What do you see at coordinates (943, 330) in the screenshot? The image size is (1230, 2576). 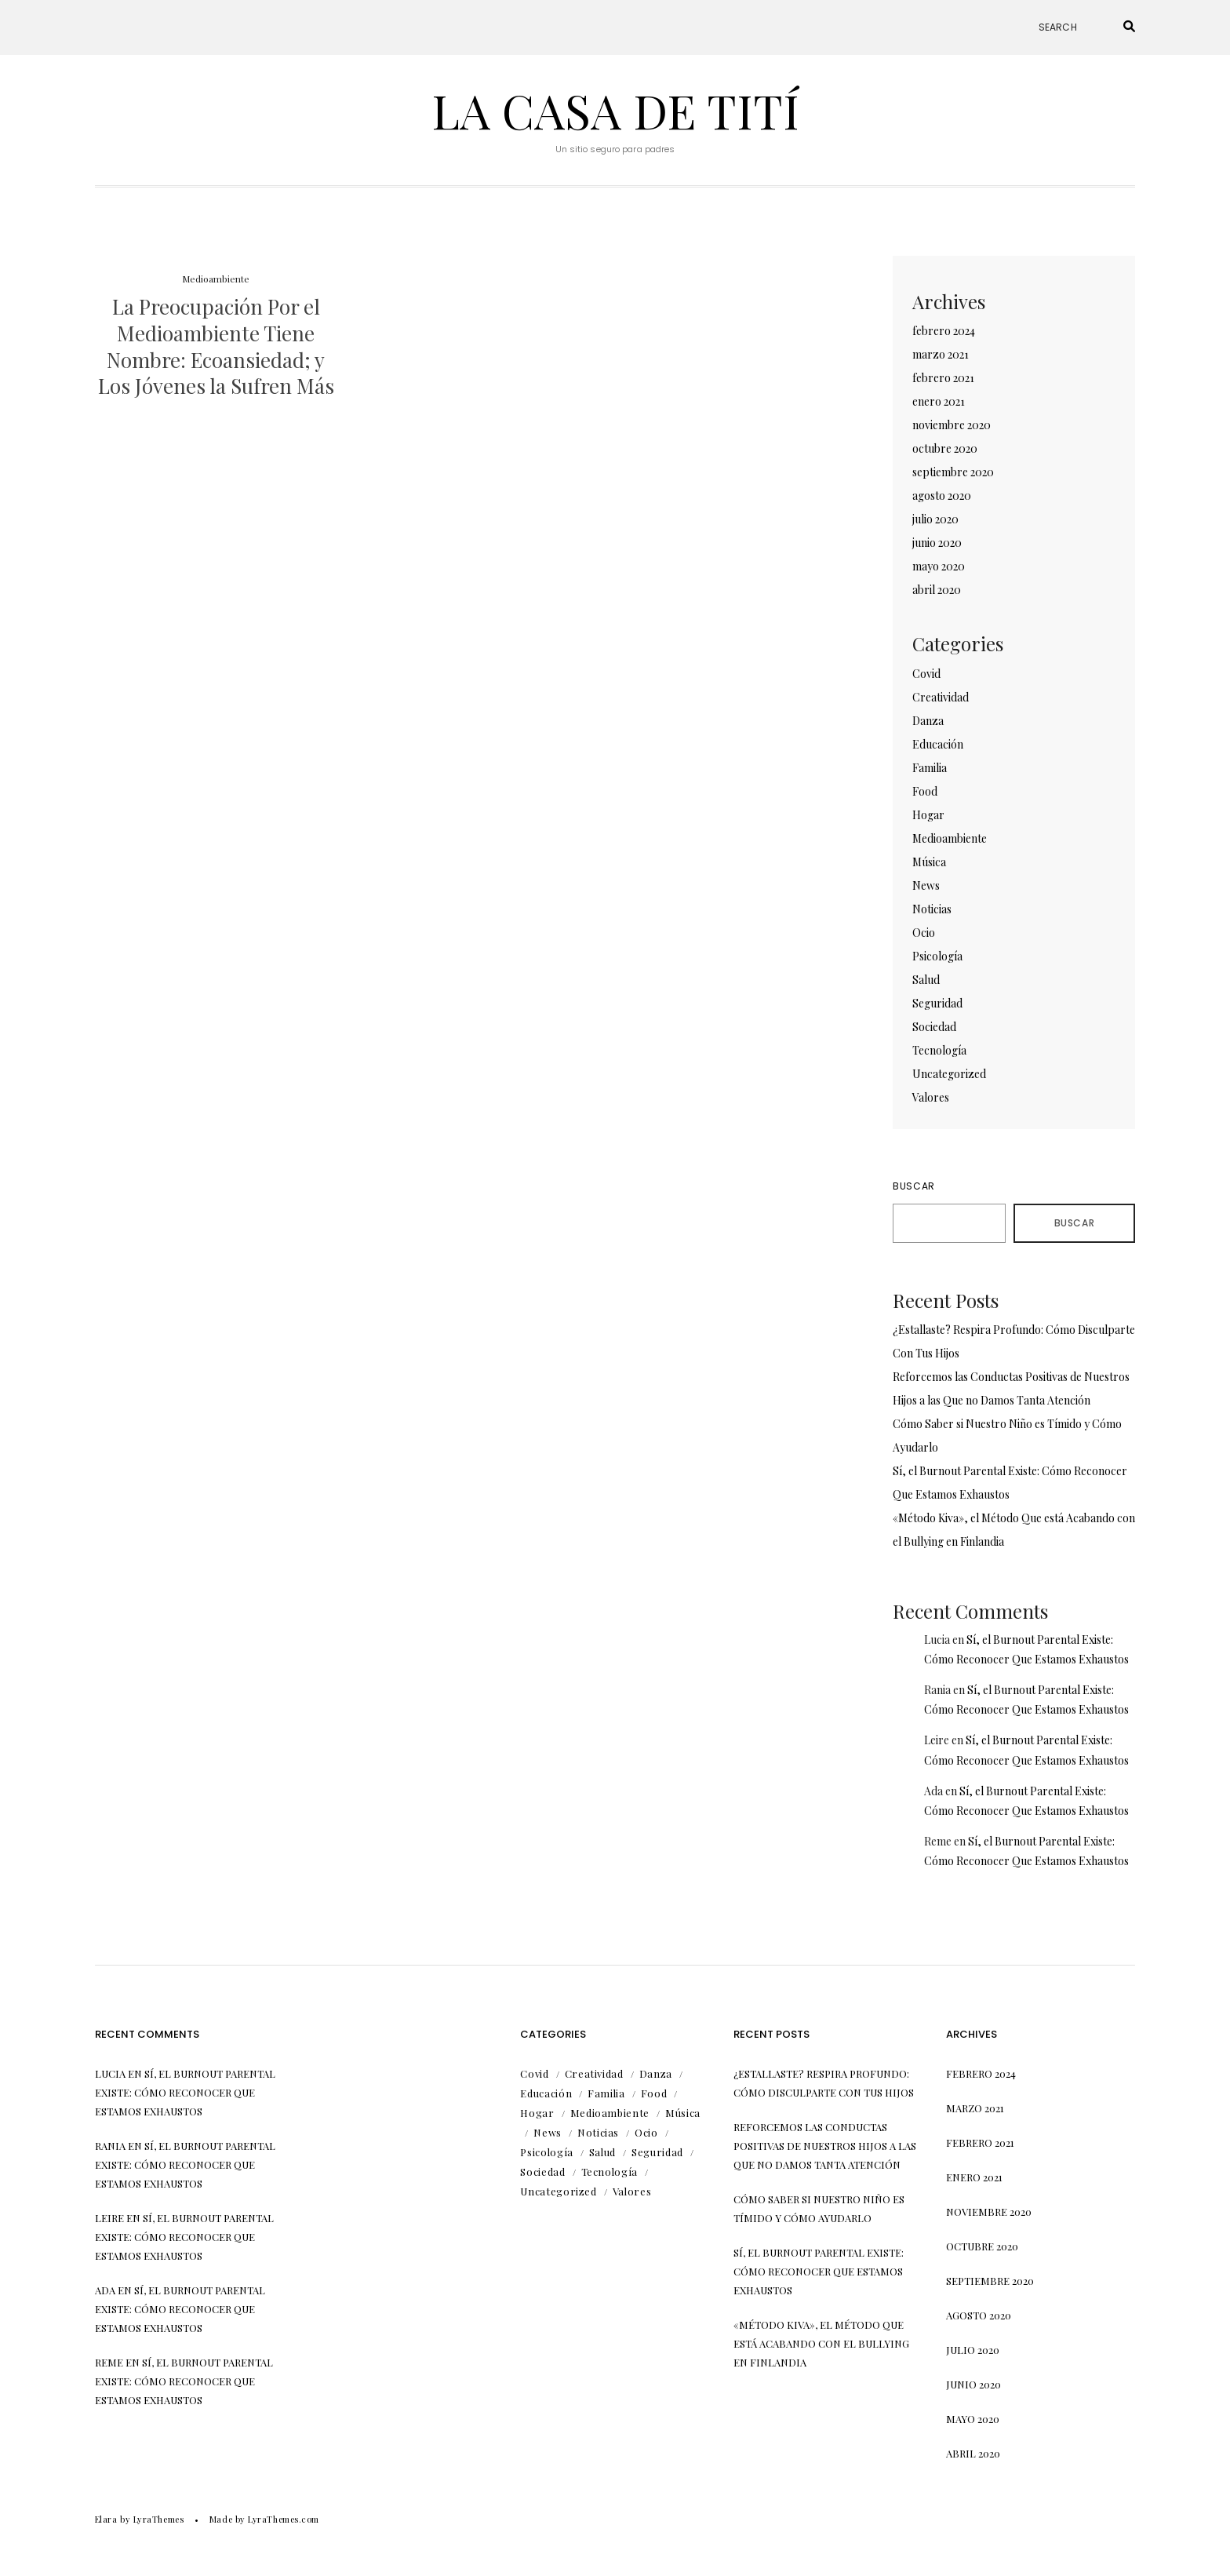 I see `febrero 2024` at bounding box center [943, 330].